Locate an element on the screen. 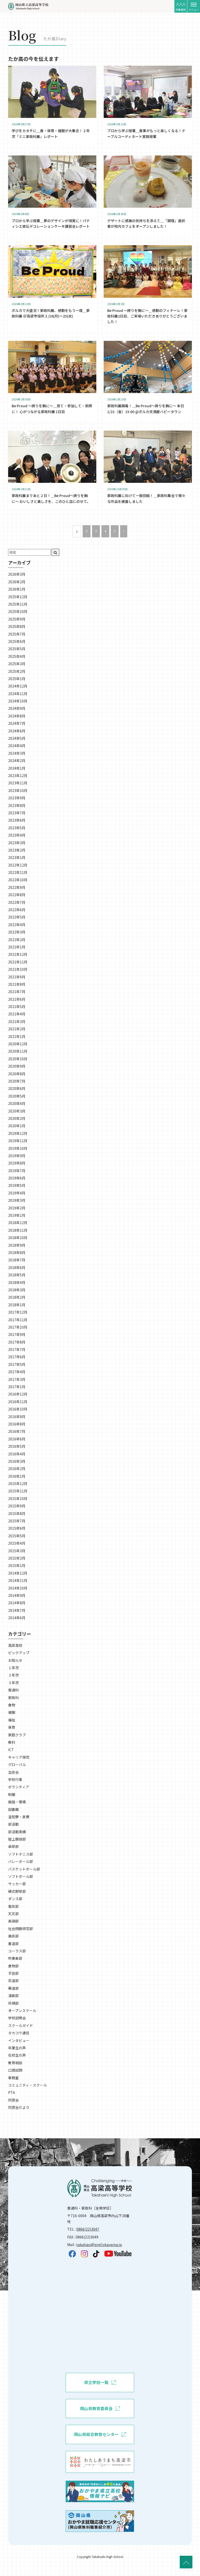 Image resolution: width=200 pixels, height=2576 pixels. 2021年3月 is located at coordinates (16, 1021).